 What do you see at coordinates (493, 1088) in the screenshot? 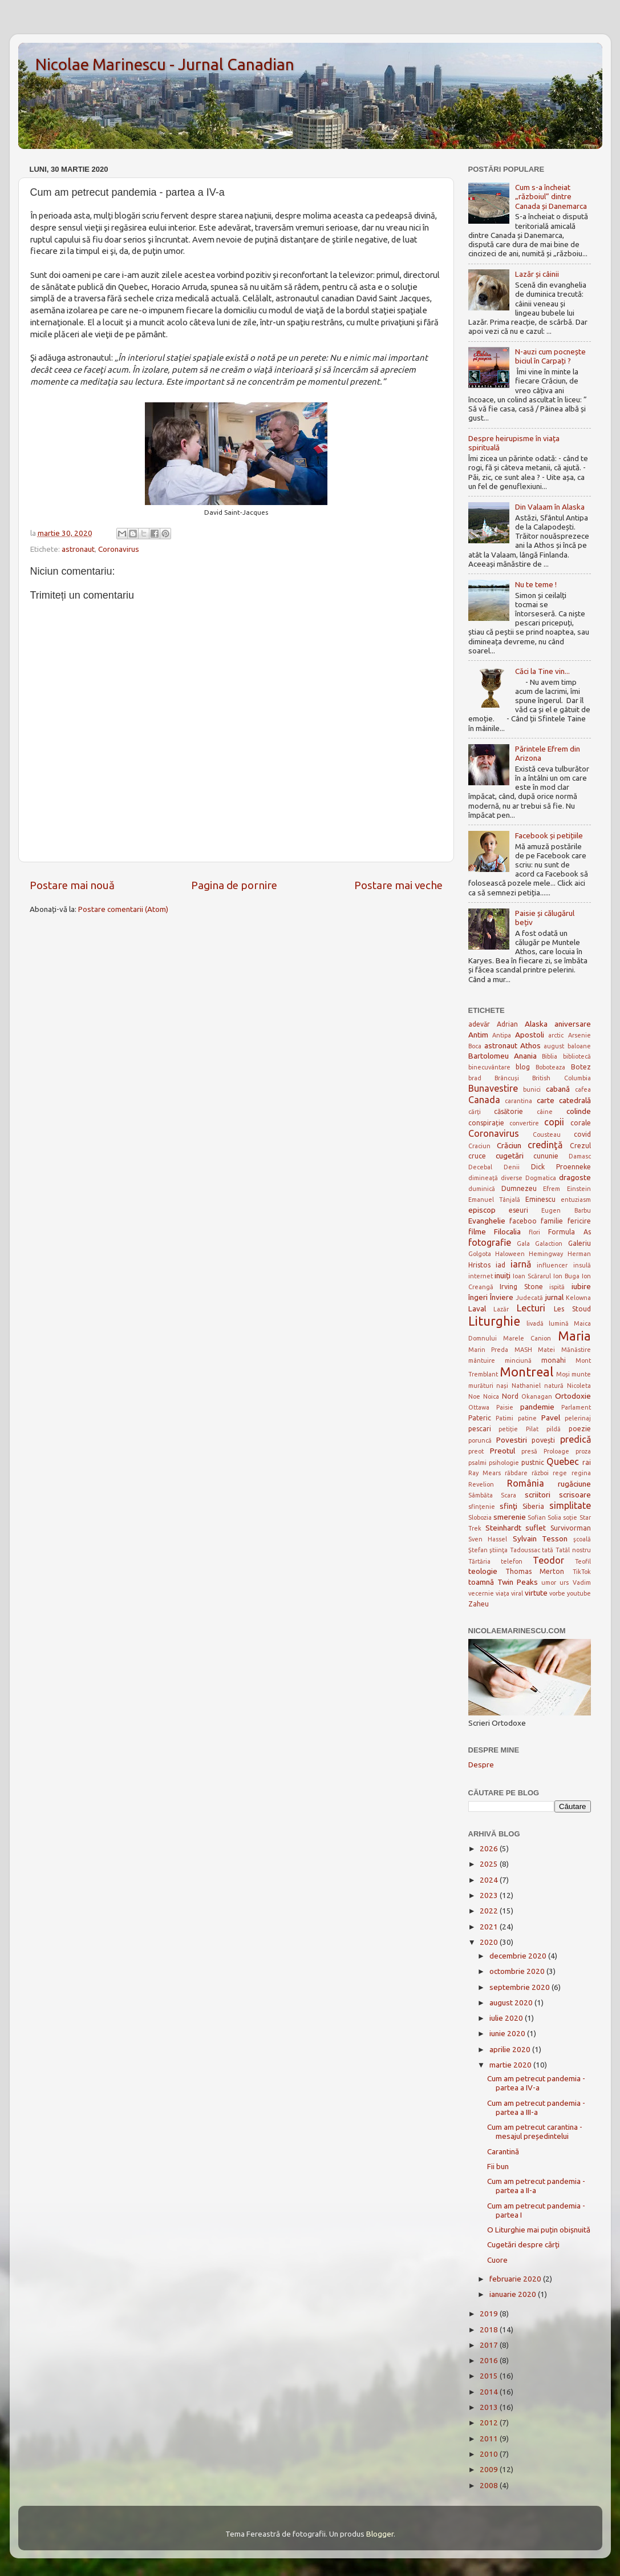
I see `Bunavestire` at bounding box center [493, 1088].